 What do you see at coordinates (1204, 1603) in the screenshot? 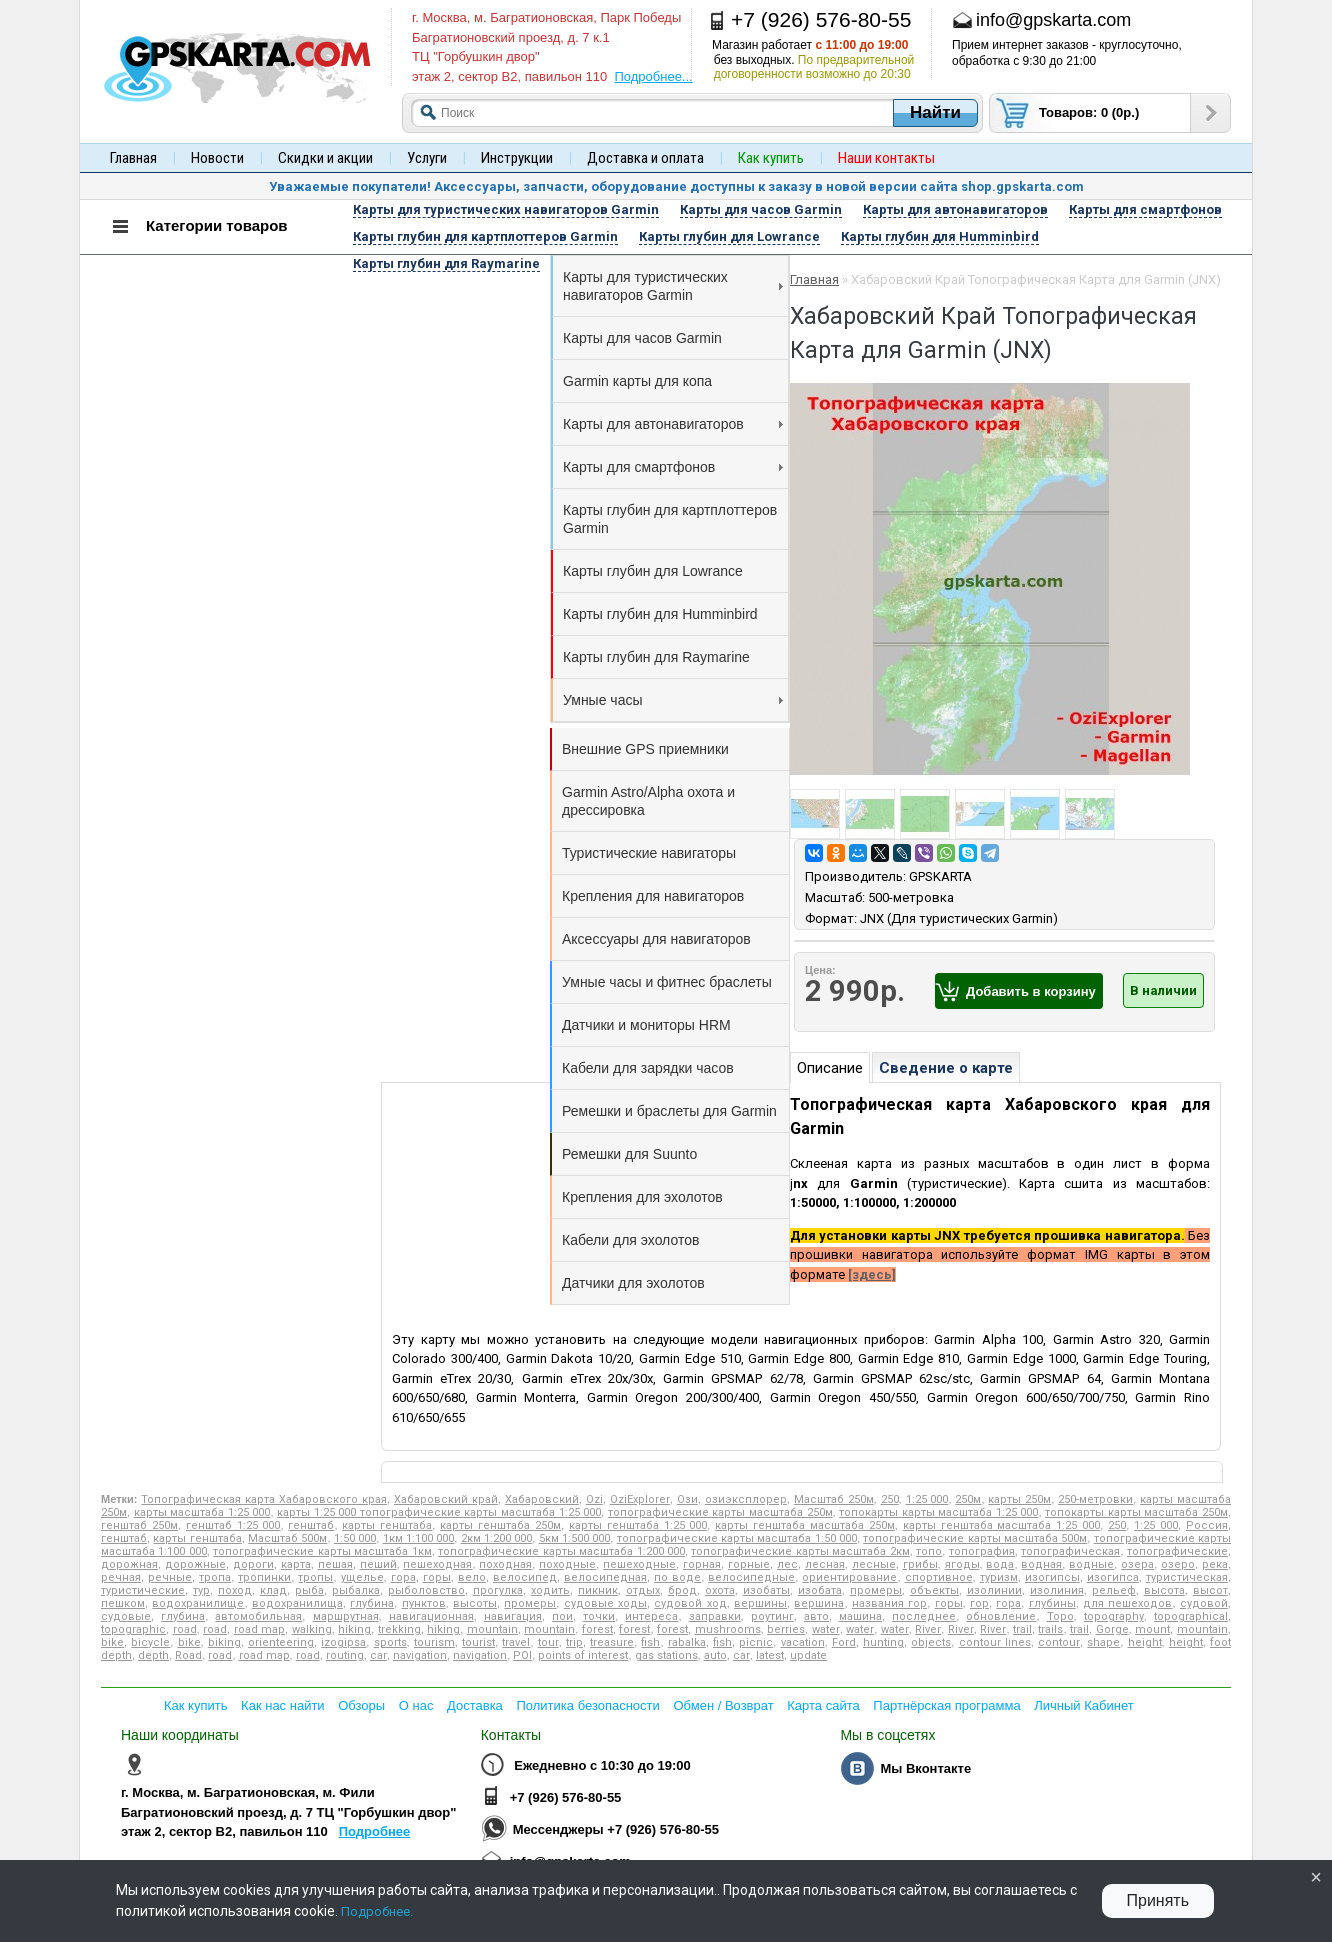
I see `судовой` at bounding box center [1204, 1603].